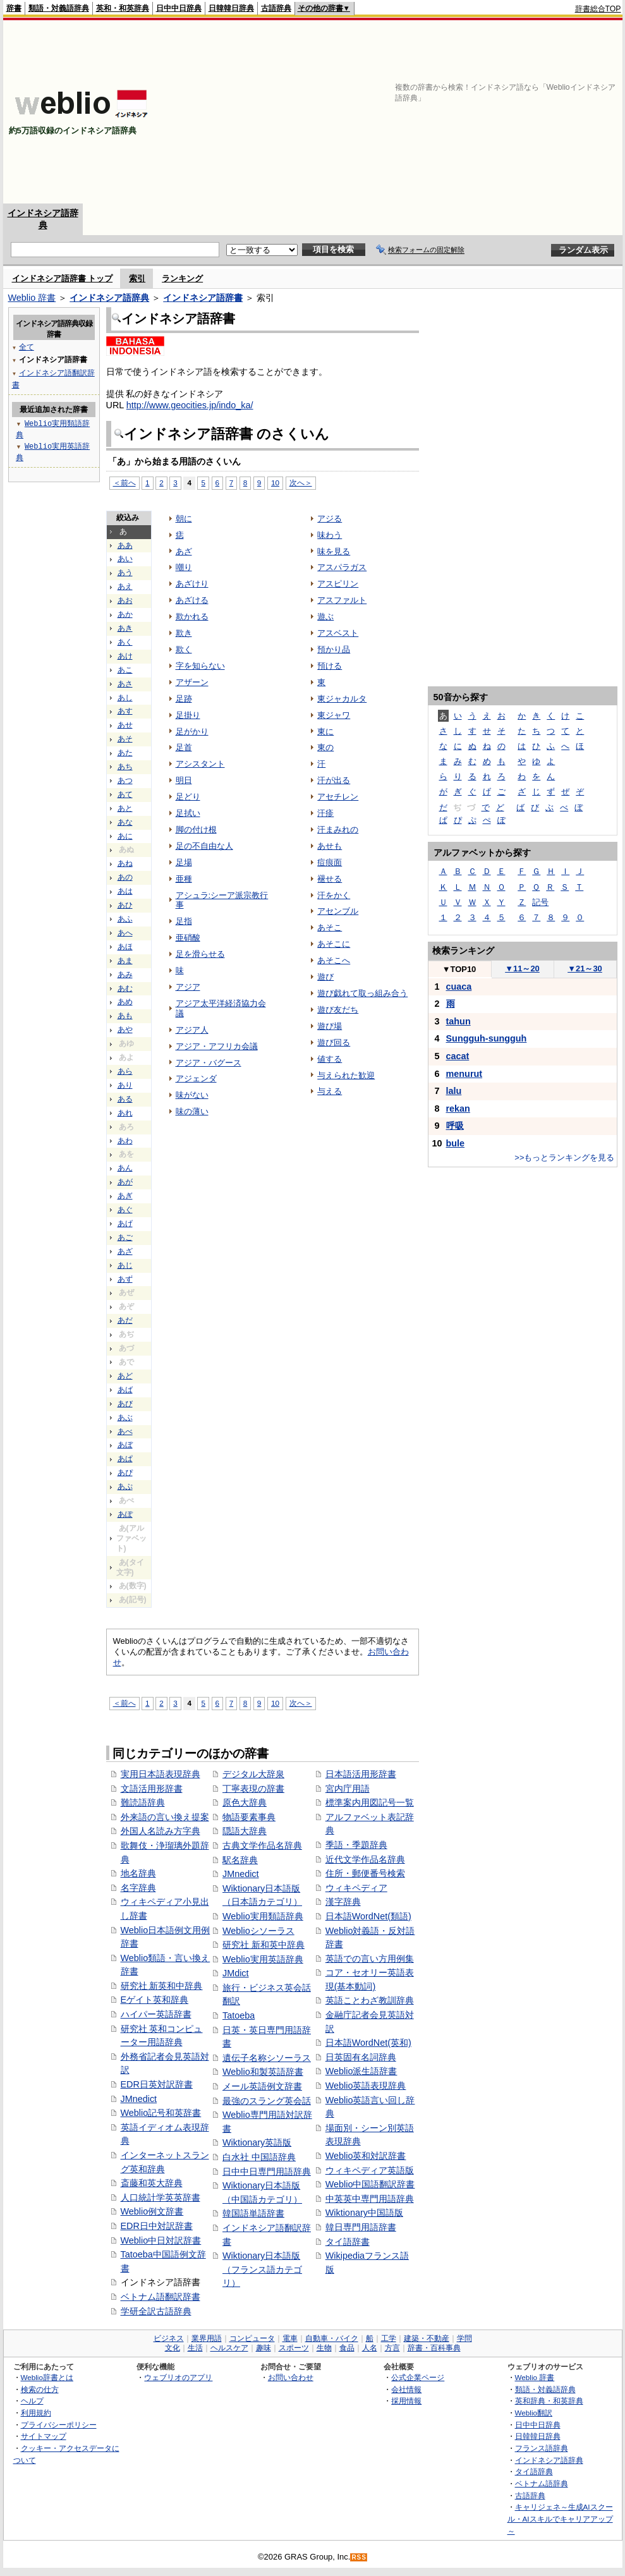 The image size is (625, 2576). I want to click on bule, so click(455, 1143).